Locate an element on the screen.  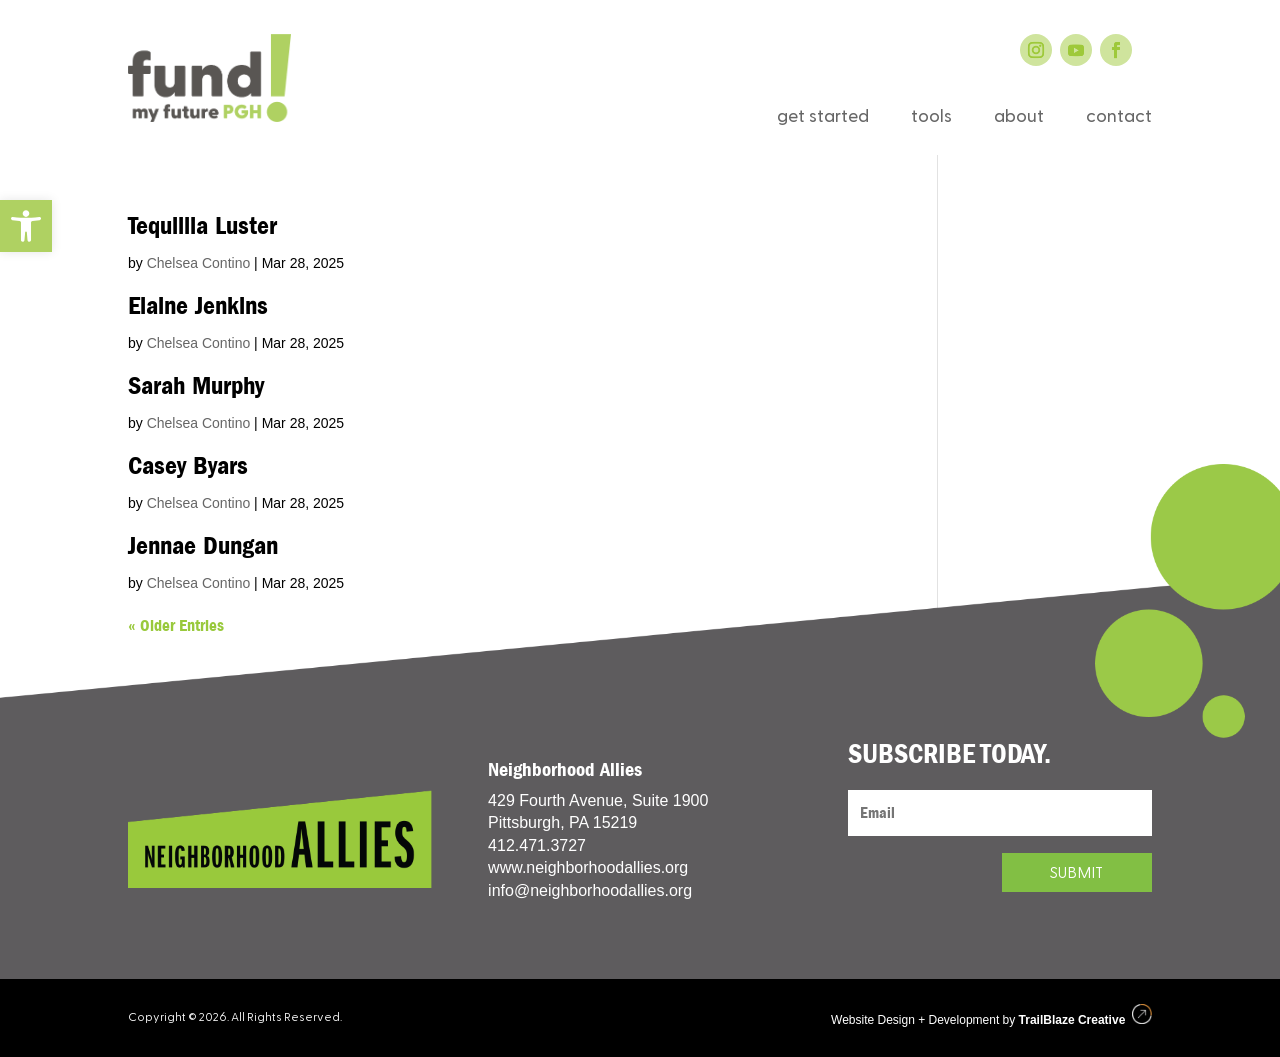
Tequillia Luster is located at coordinates (202, 226).